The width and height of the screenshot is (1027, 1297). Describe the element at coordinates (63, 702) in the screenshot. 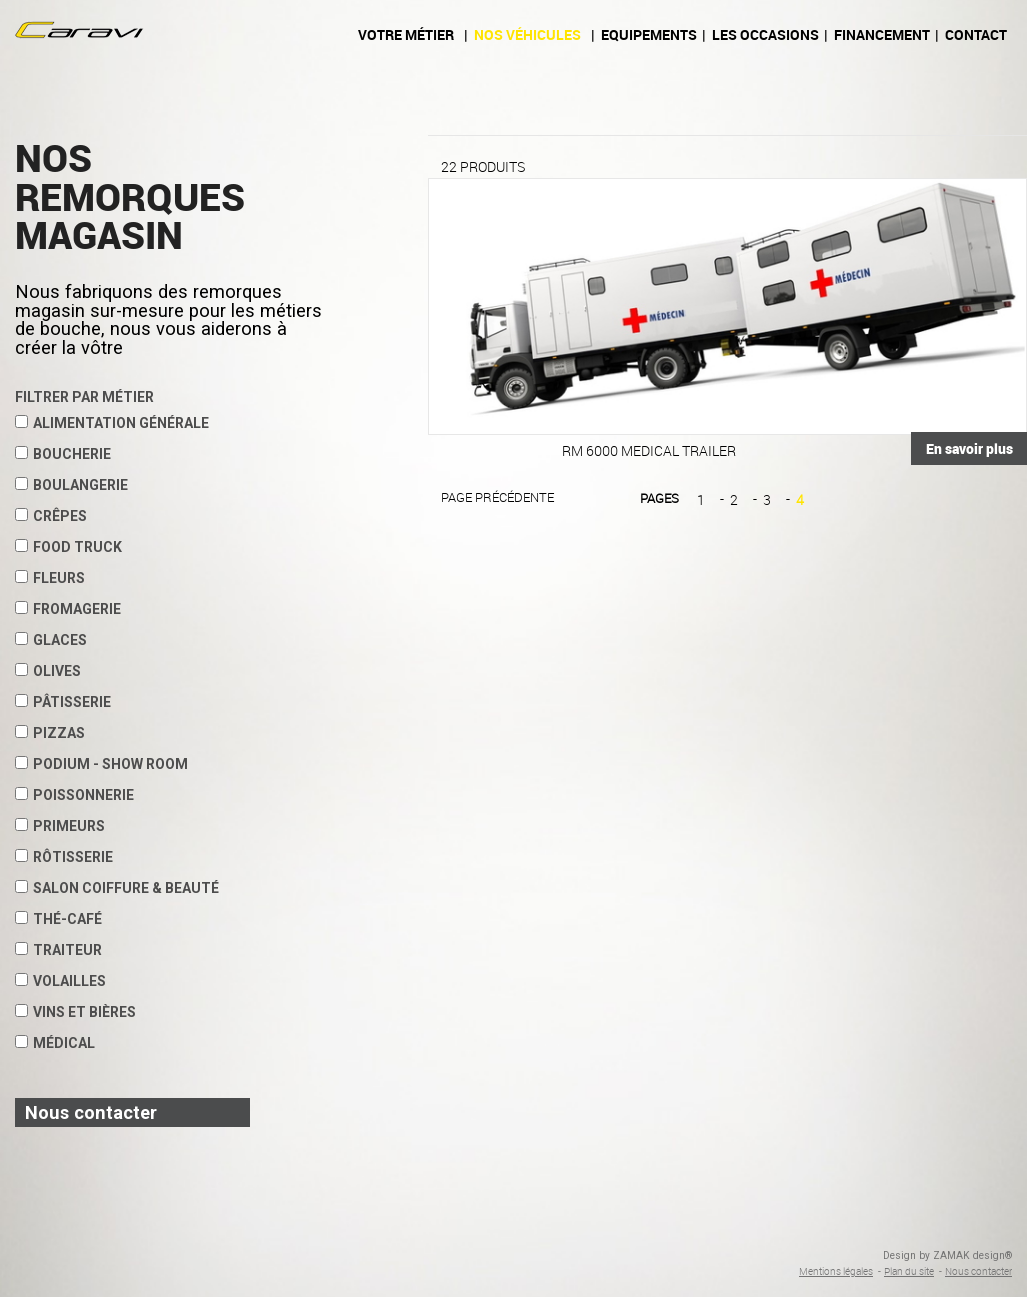

I see `Pâtisserie` at that location.